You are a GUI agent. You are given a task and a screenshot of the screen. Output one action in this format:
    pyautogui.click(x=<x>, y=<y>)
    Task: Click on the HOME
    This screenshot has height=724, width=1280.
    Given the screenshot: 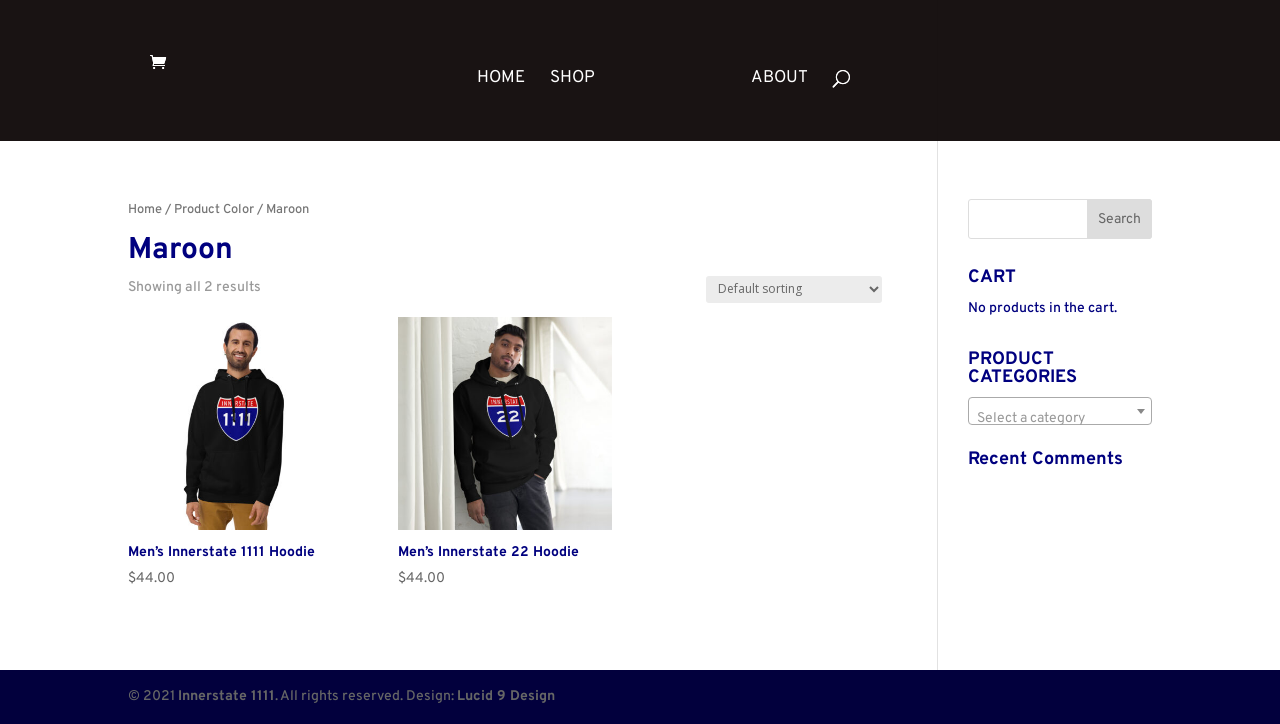 What is the action you would take?
    pyautogui.click(x=501, y=80)
    